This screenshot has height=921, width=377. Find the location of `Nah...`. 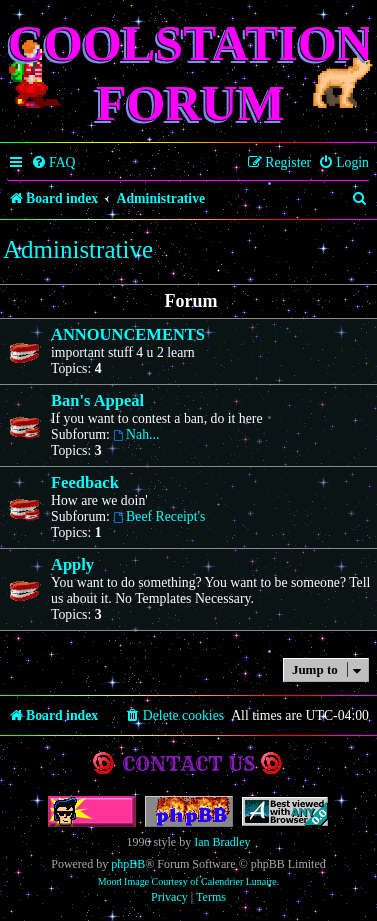

Nah... is located at coordinates (136, 434).